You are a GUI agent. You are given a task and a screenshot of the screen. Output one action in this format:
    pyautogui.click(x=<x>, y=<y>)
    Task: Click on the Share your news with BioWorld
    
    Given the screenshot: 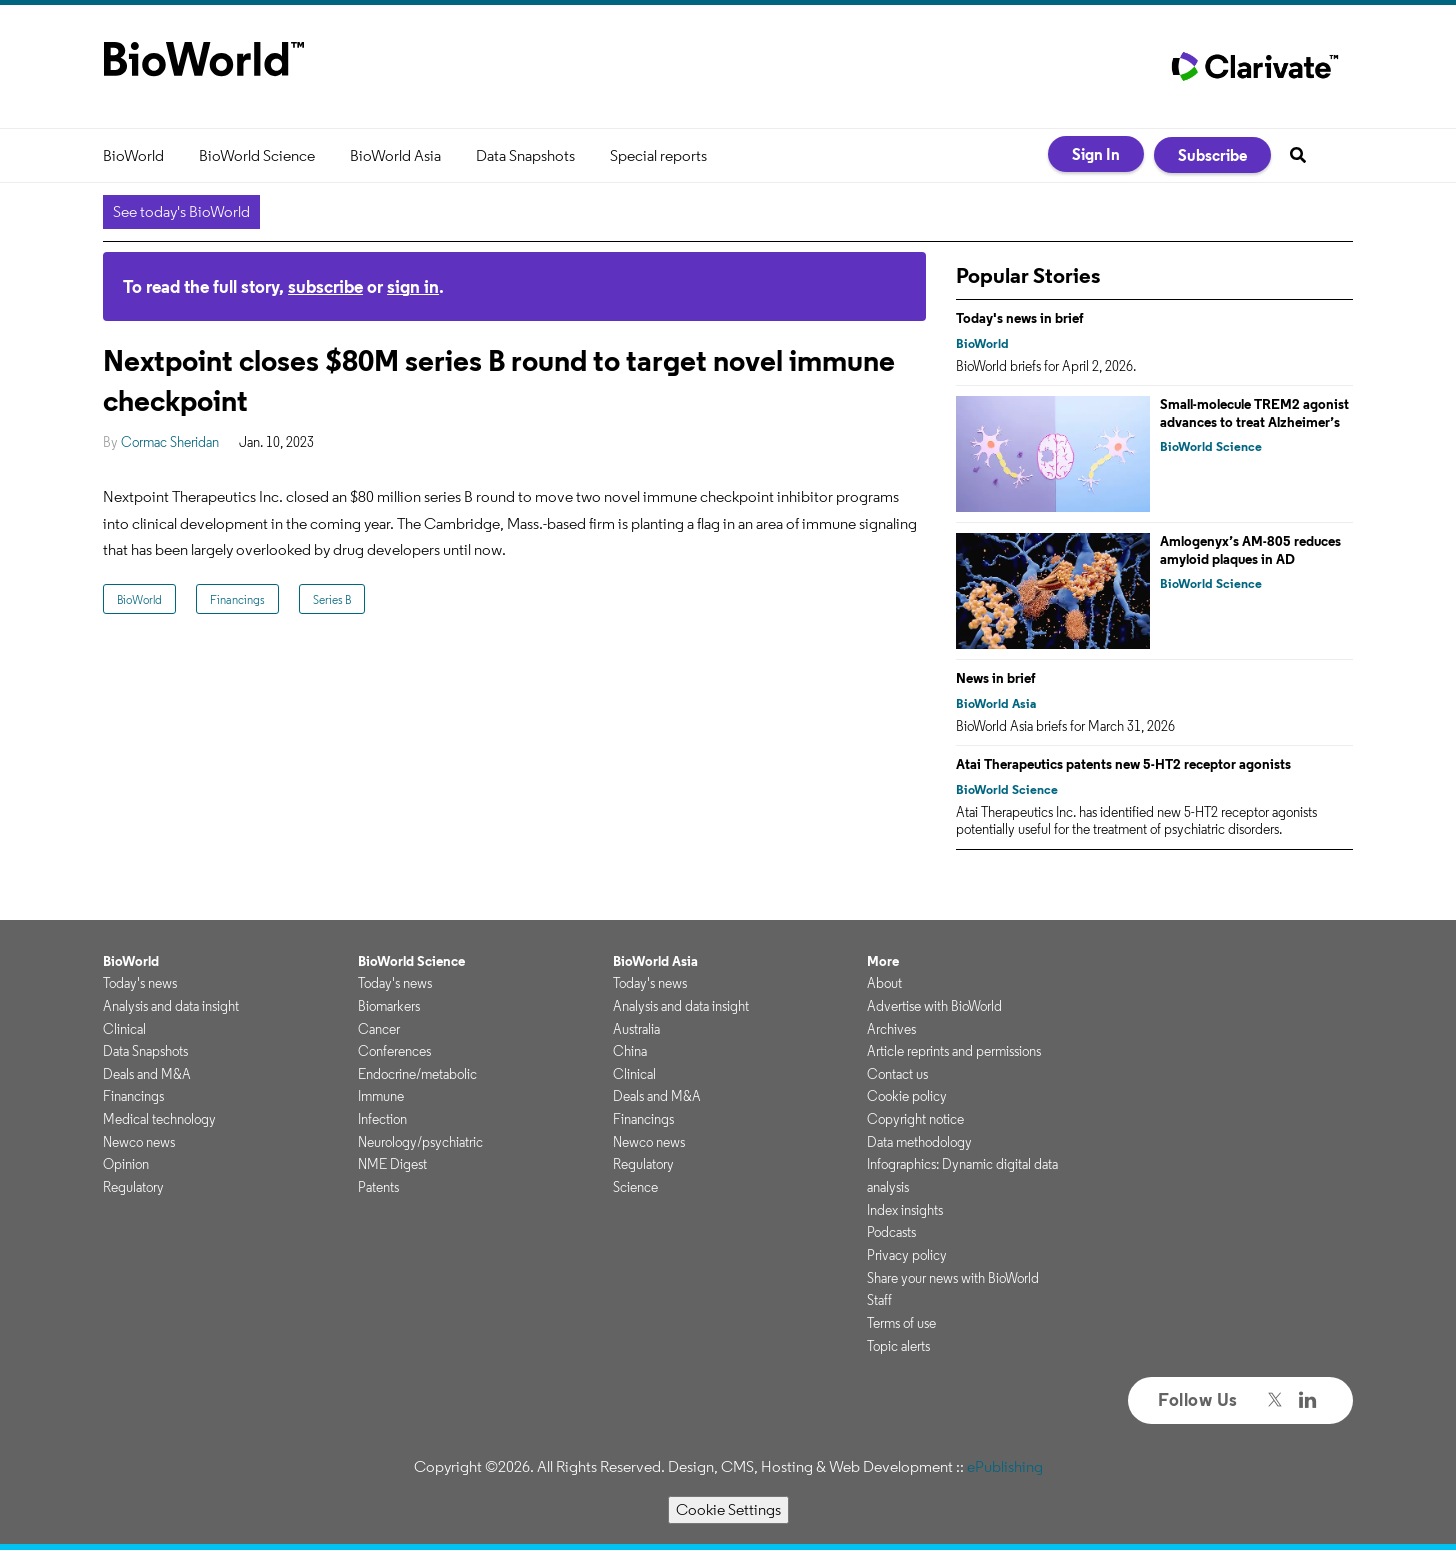 What is the action you would take?
    pyautogui.click(x=953, y=1278)
    